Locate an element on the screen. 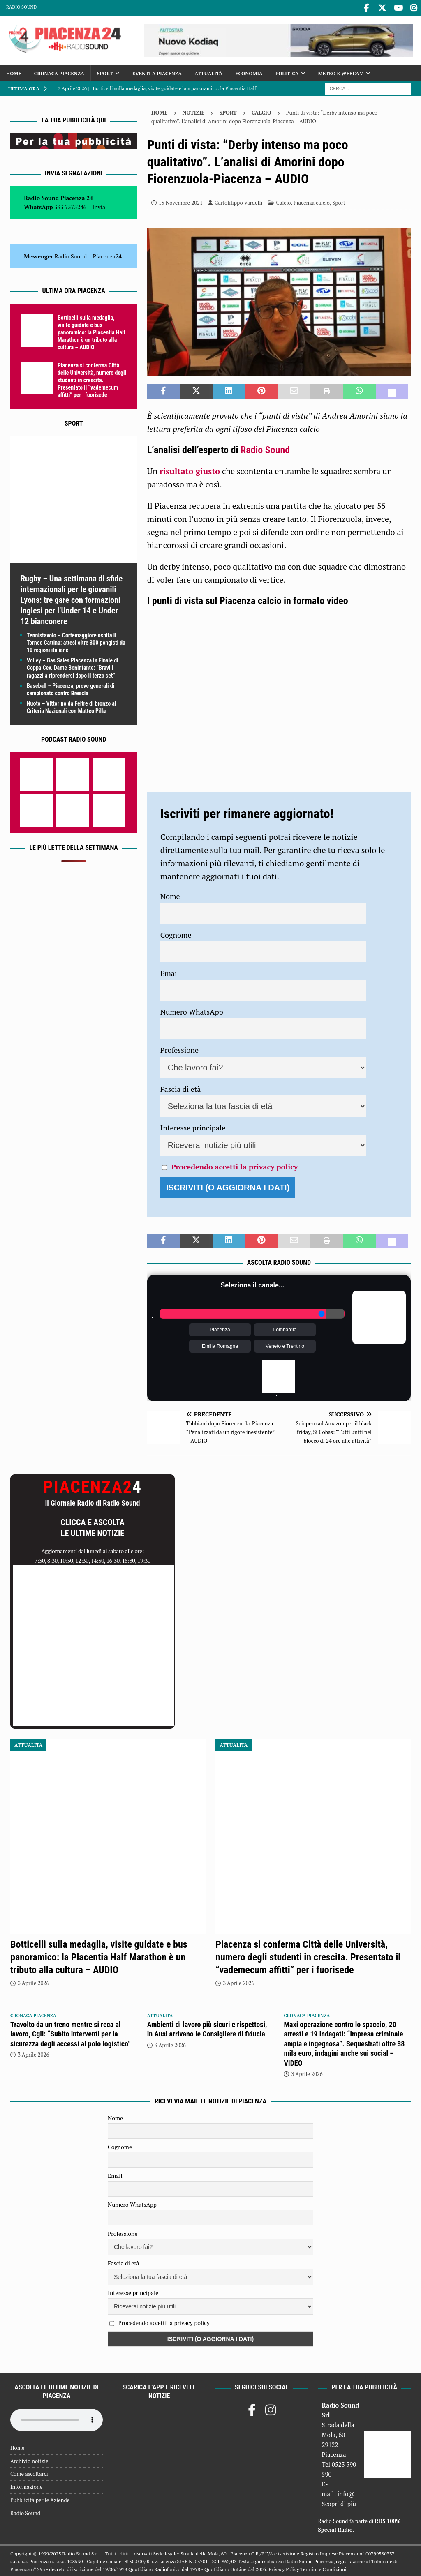 The height and width of the screenshot is (2576, 421). Tennistavolo – Cortemaggiore ospita il Torneo Cattina: attesi oltre 300 pongisti da 10 regioni italiane is located at coordinates (76, 641).